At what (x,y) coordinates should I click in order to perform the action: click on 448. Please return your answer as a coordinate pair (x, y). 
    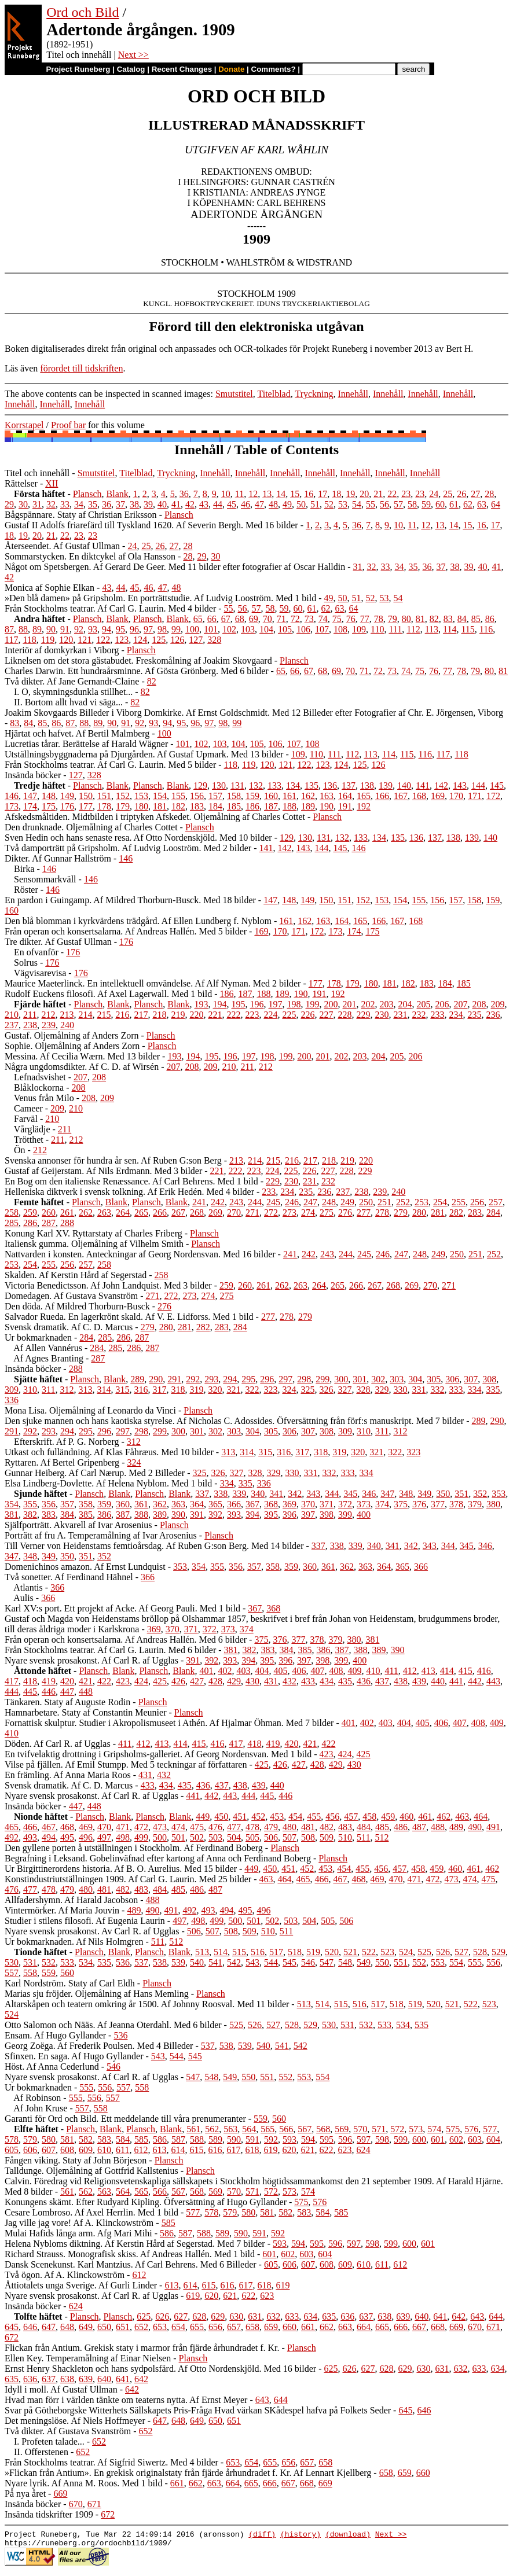
    Looking at the image, I should click on (86, 1692).